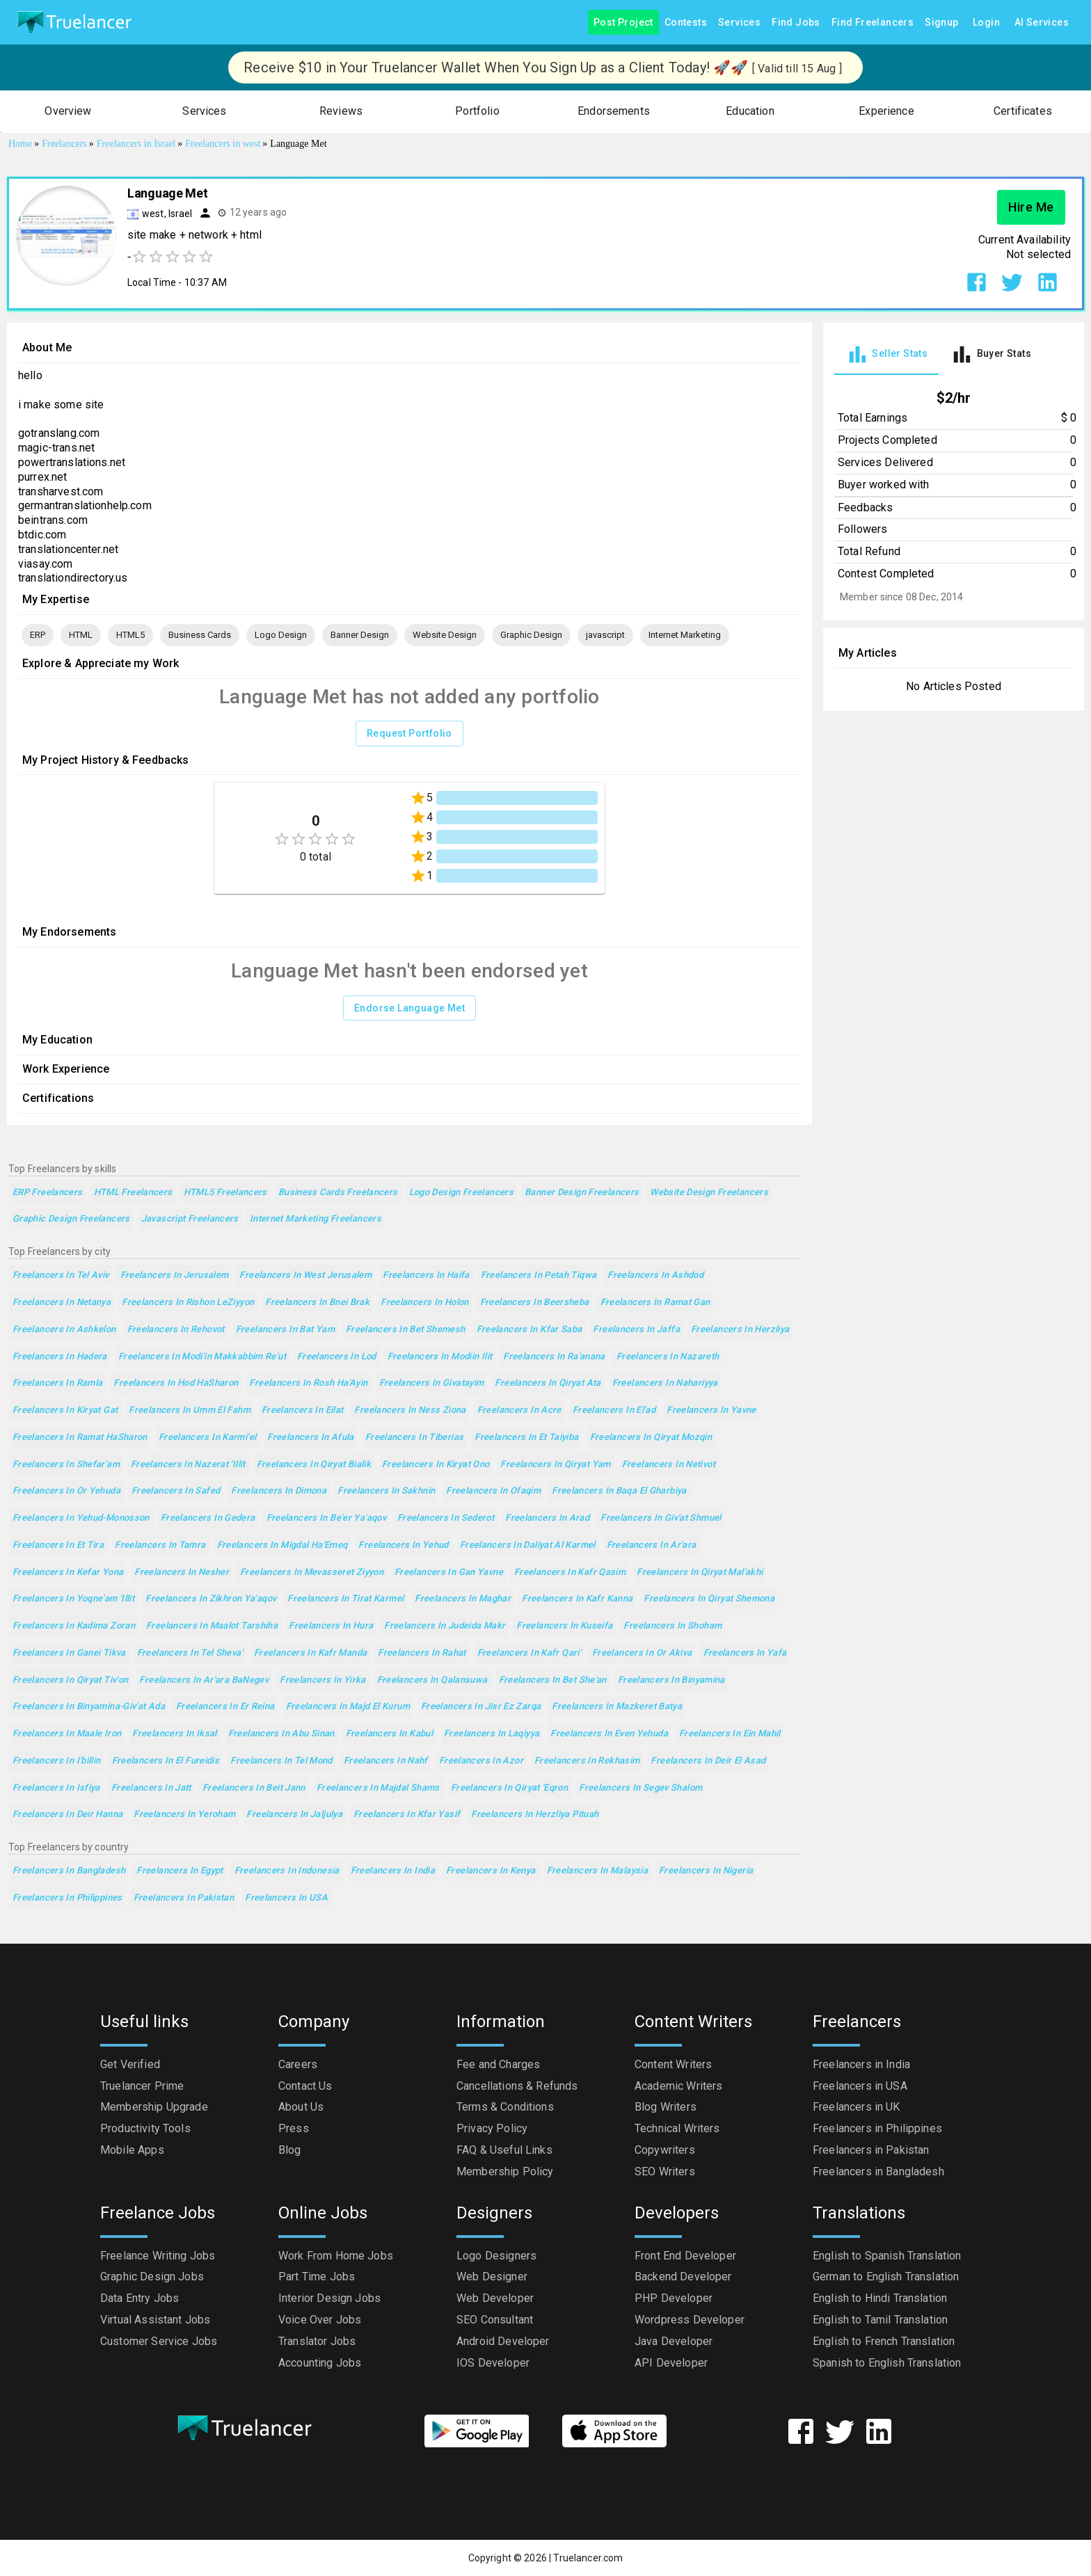 This screenshot has width=1091, height=2576. What do you see at coordinates (393, 1871) in the screenshot?
I see `Freelancers in India` at bounding box center [393, 1871].